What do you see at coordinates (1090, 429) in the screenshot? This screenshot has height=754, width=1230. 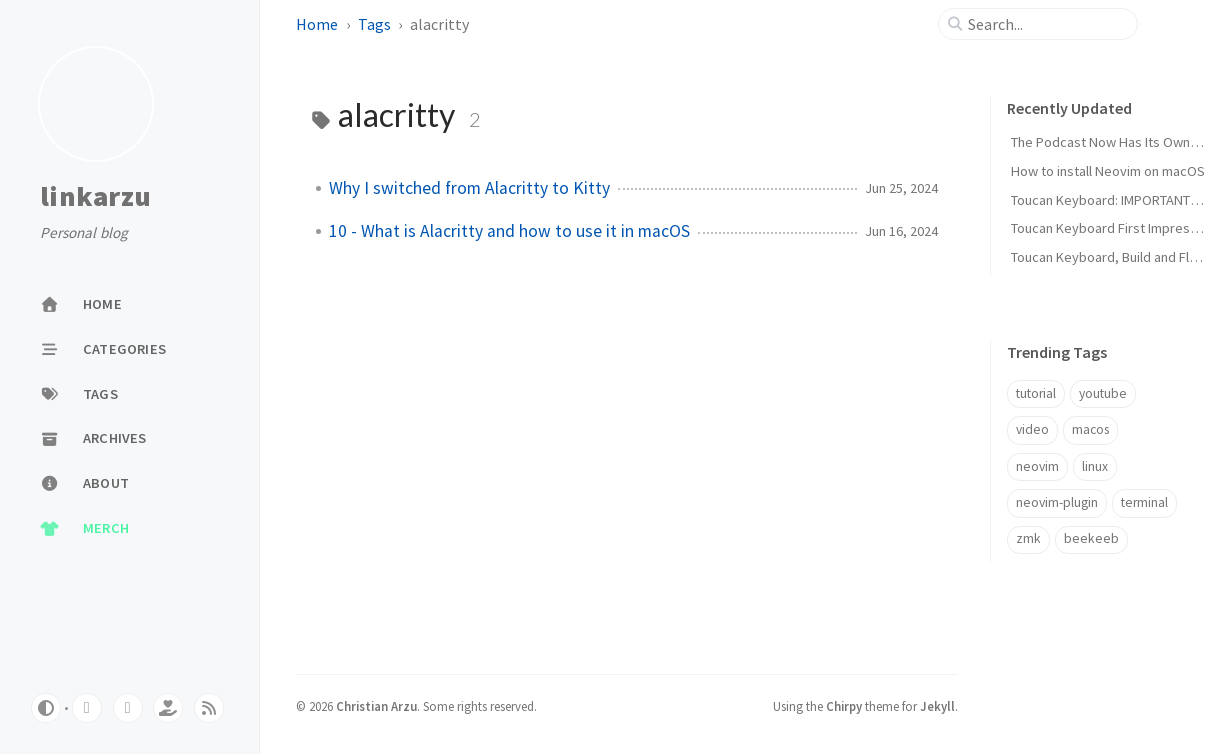 I see `macos` at bounding box center [1090, 429].